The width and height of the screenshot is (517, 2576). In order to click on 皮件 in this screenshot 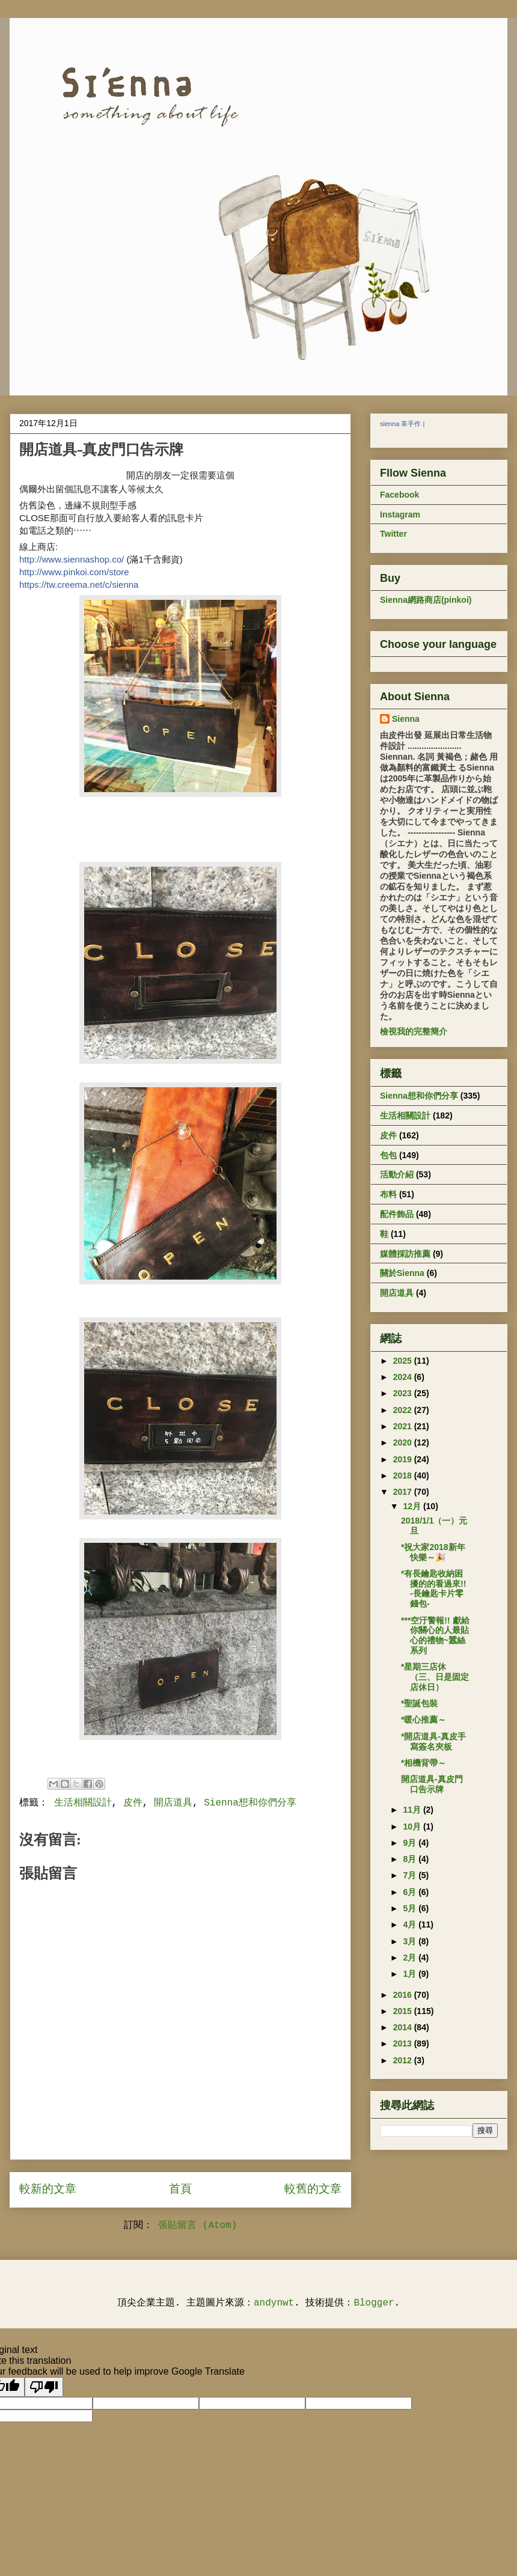, I will do `click(132, 1803)`.